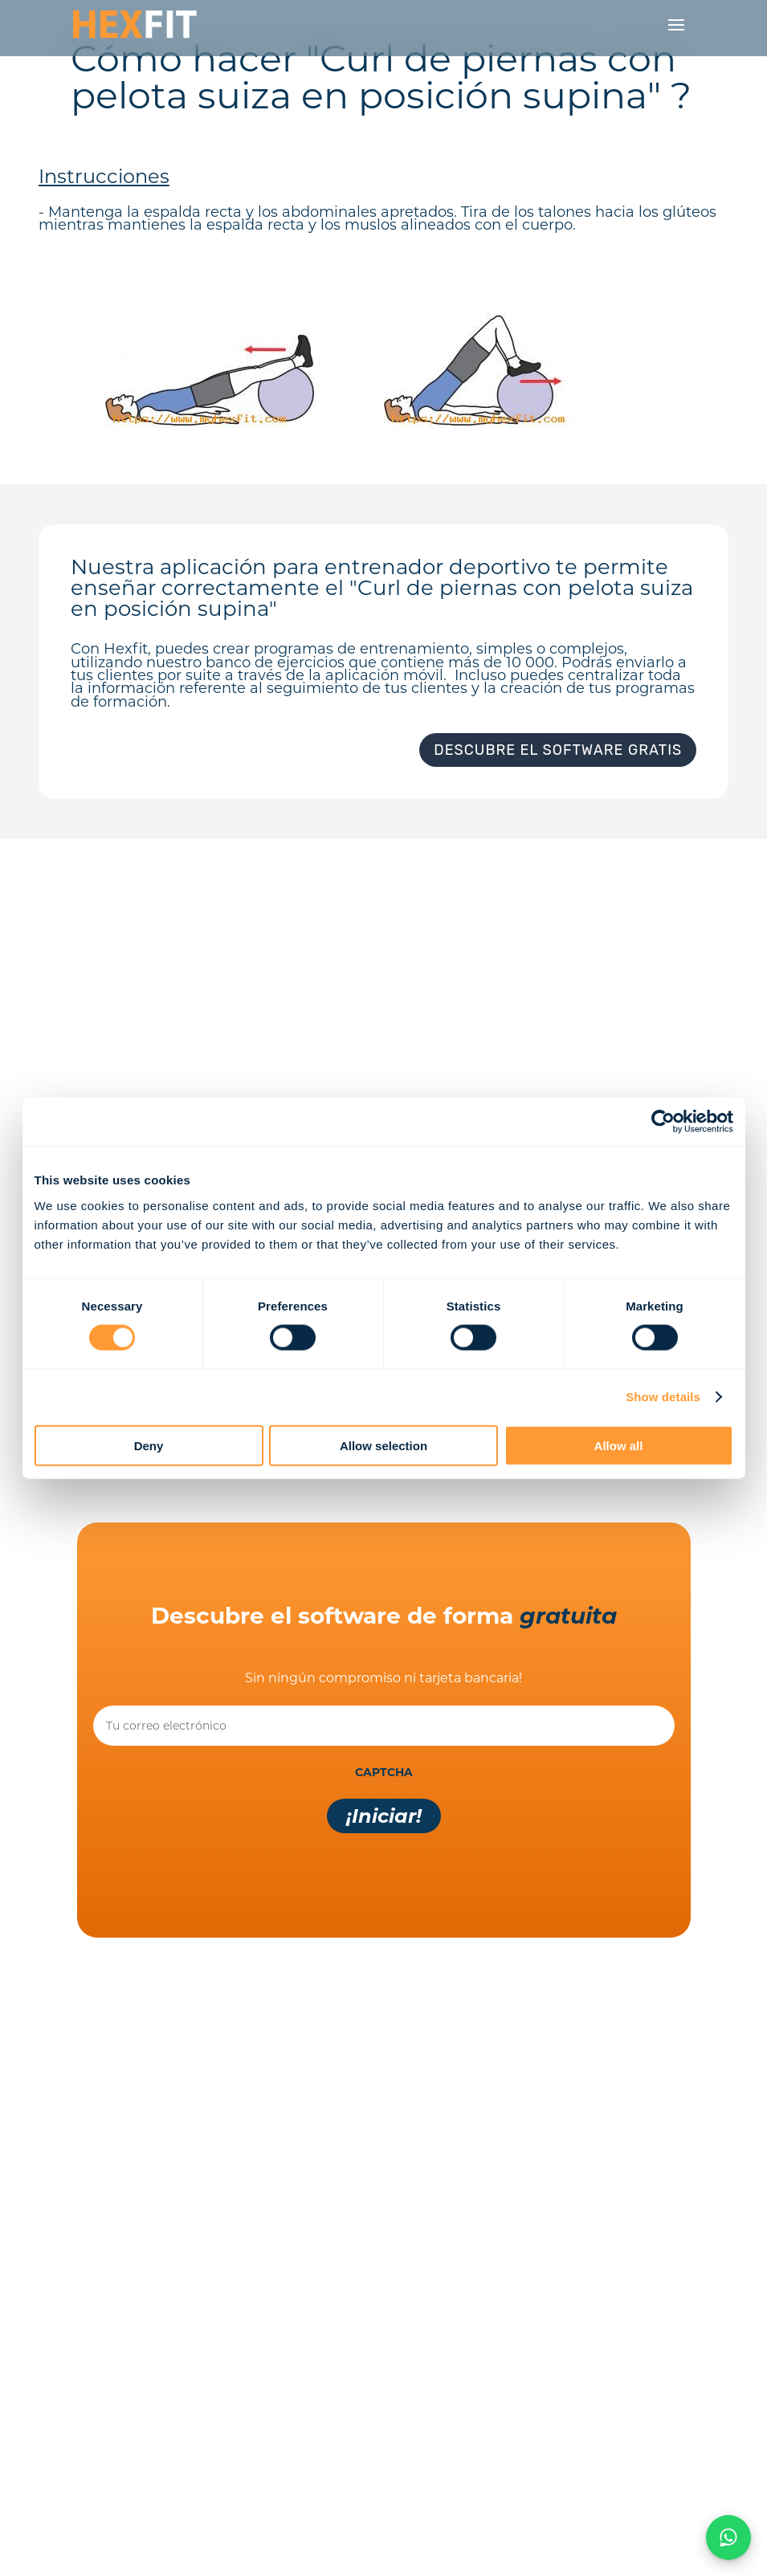 Image resolution: width=767 pixels, height=2576 pixels. What do you see at coordinates (149, 1445) in the screenshot?
I see `Deny` at bounding box center [149, 1445].